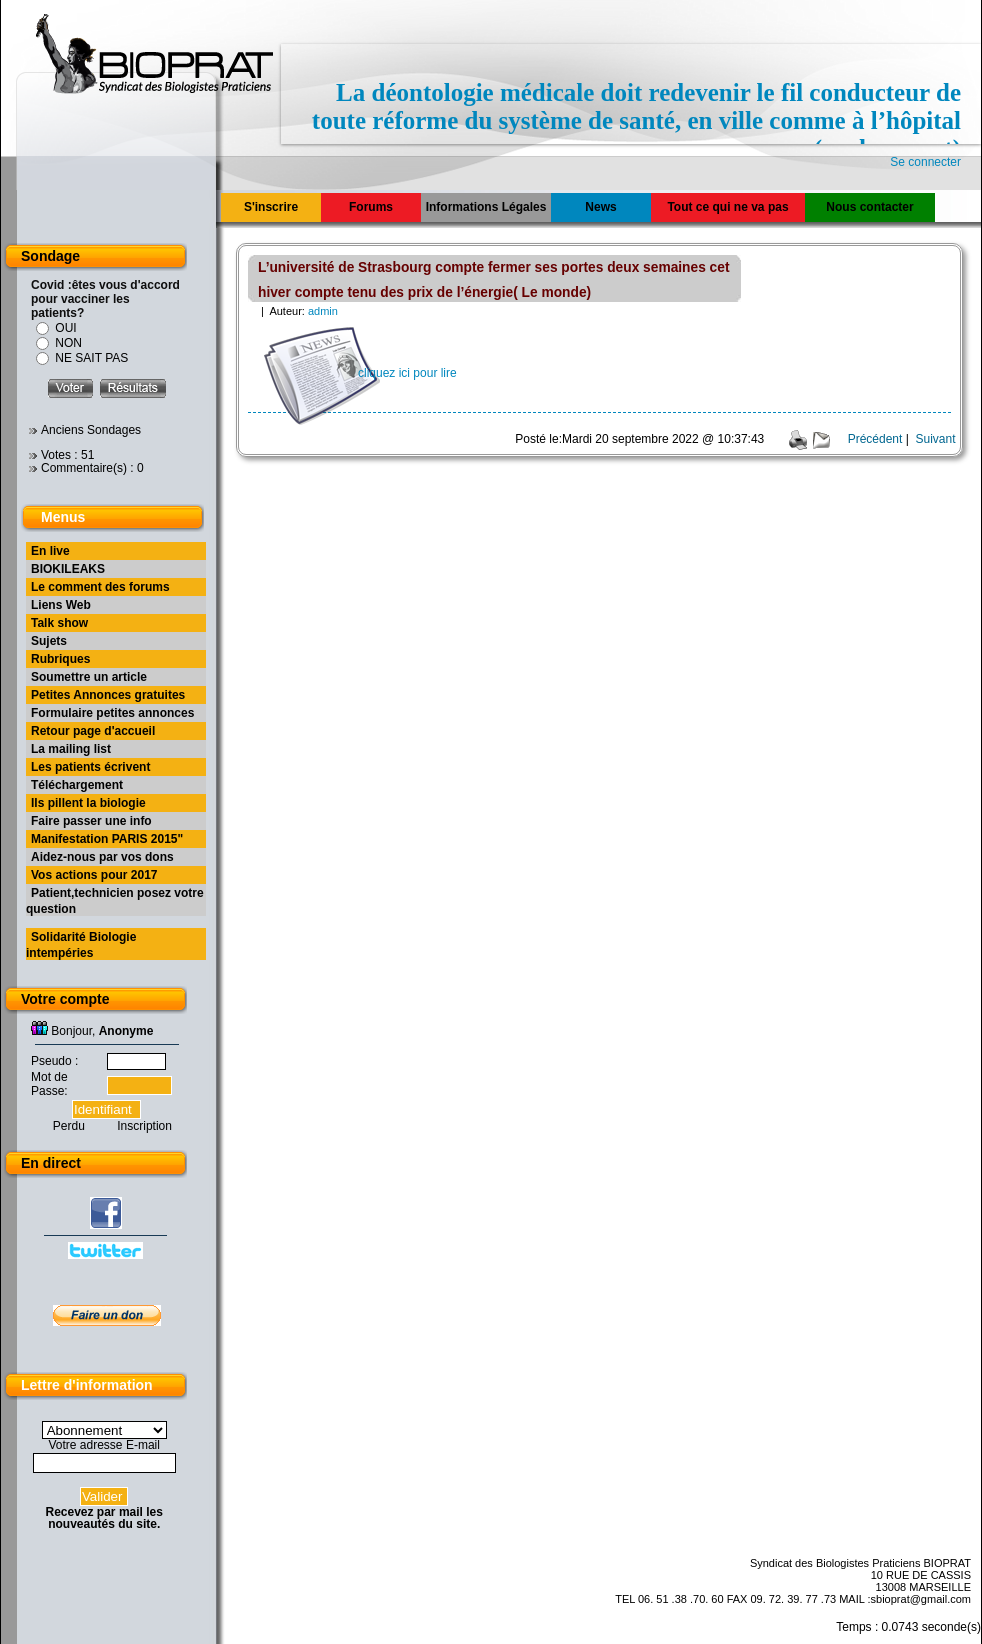  What do you see at coordinates (59, 623) in the screenshot?
I see `Talk show` at bounding box center [59, 623].